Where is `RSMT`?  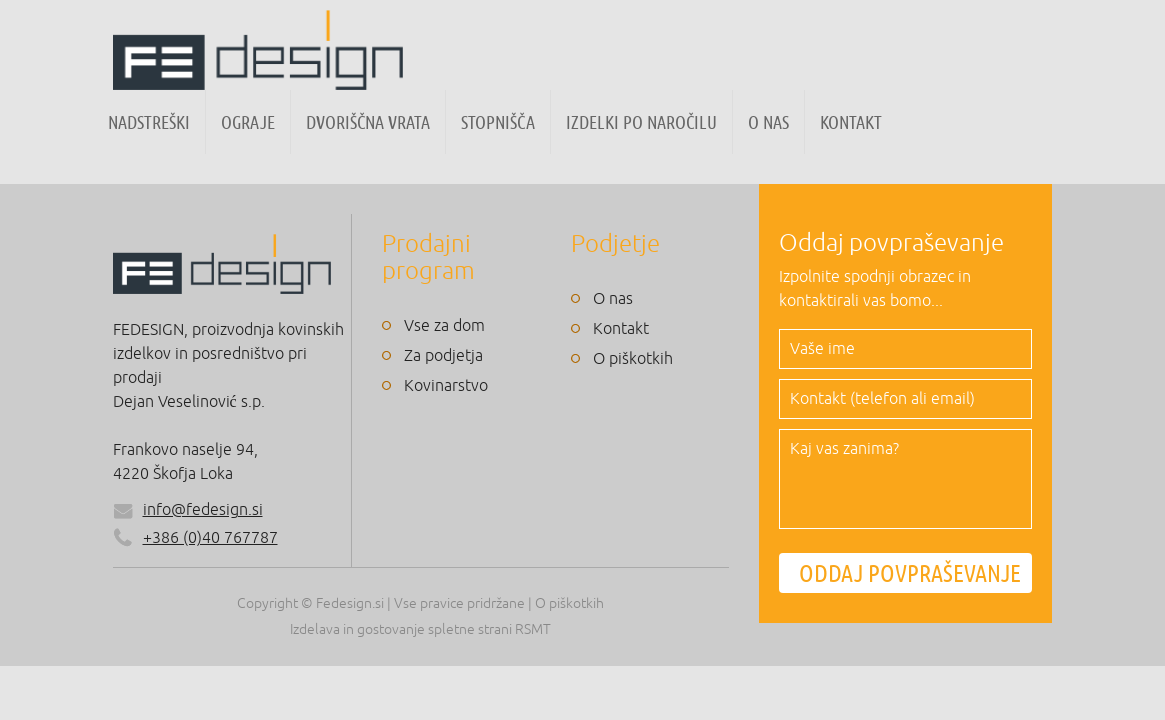 RSMT is located at coordinates (533, 629).